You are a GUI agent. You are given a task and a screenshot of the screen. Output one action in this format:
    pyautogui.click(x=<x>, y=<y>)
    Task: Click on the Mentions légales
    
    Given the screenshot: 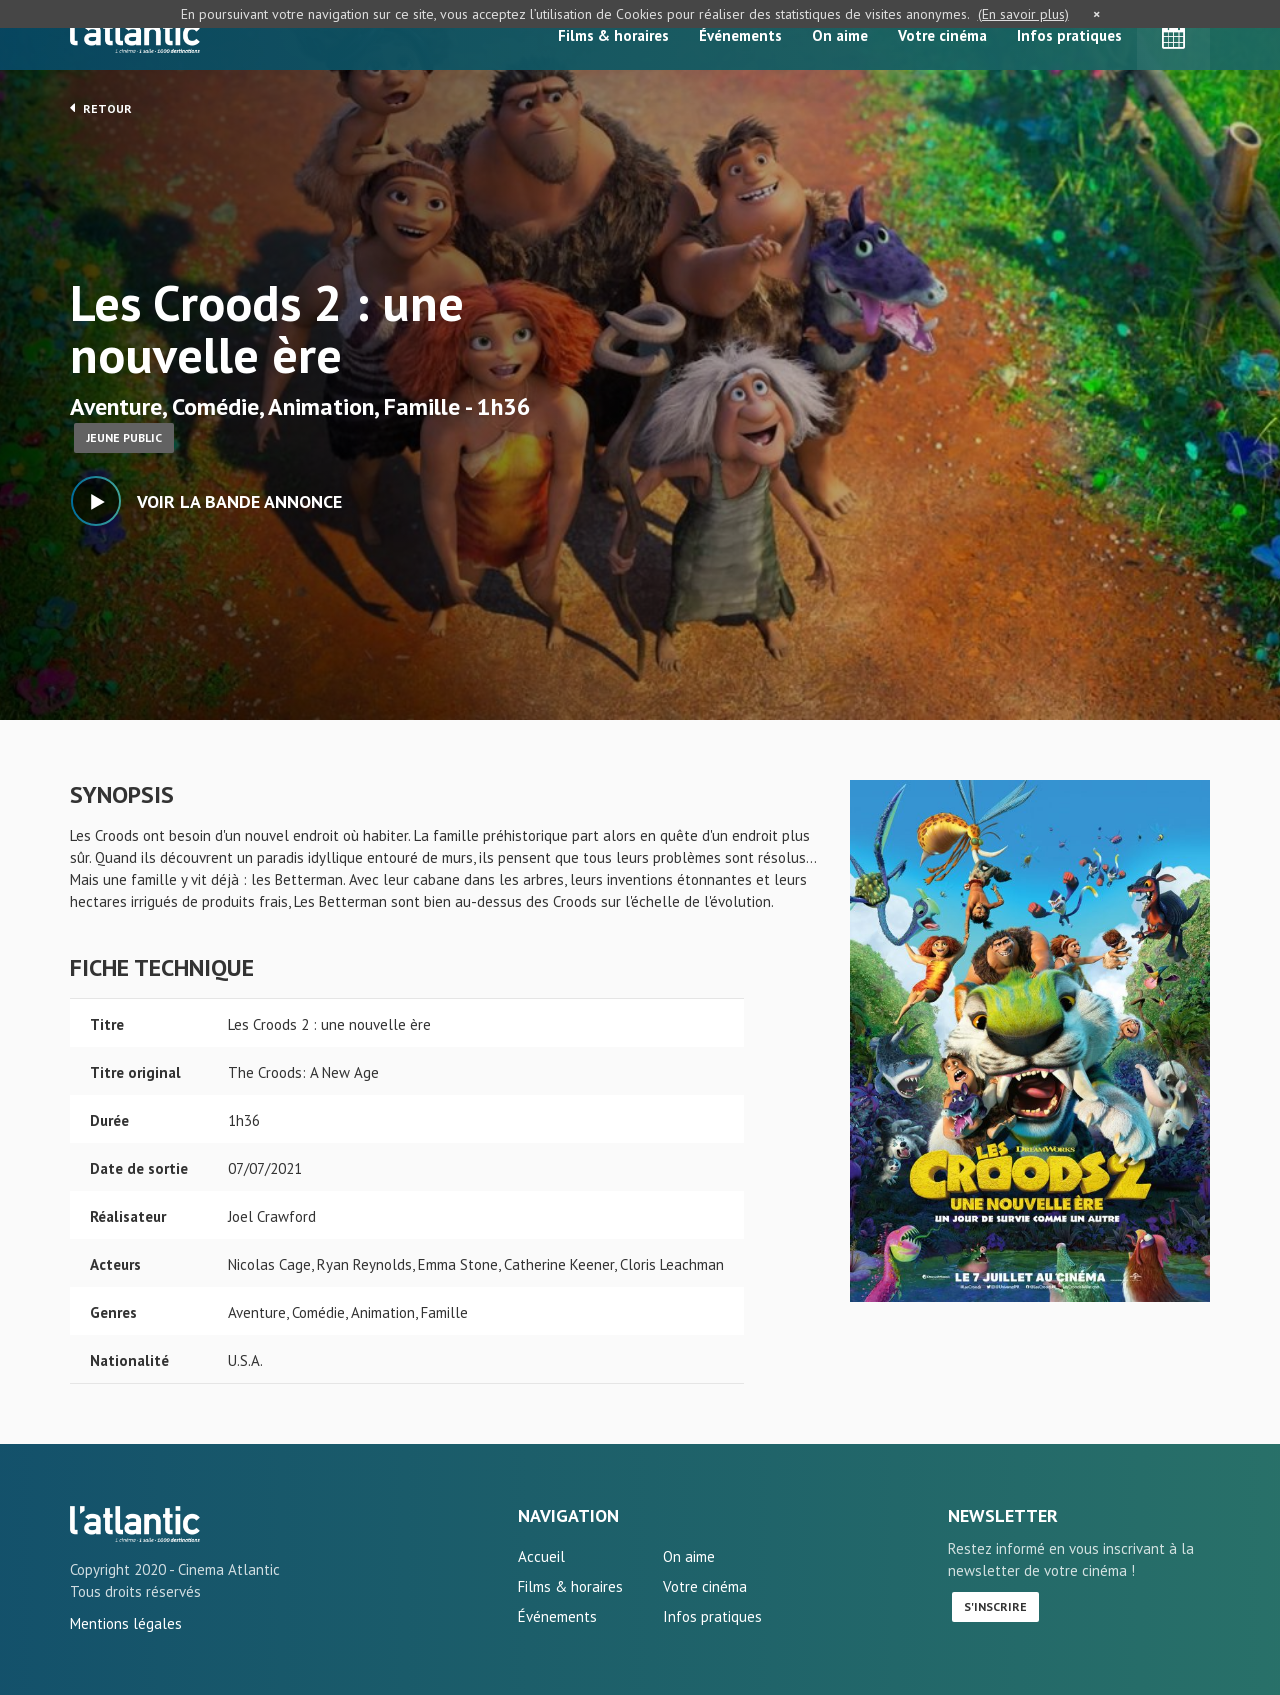 What is the action you would take?
    pyautogui.click(x=126, y=1623)
    